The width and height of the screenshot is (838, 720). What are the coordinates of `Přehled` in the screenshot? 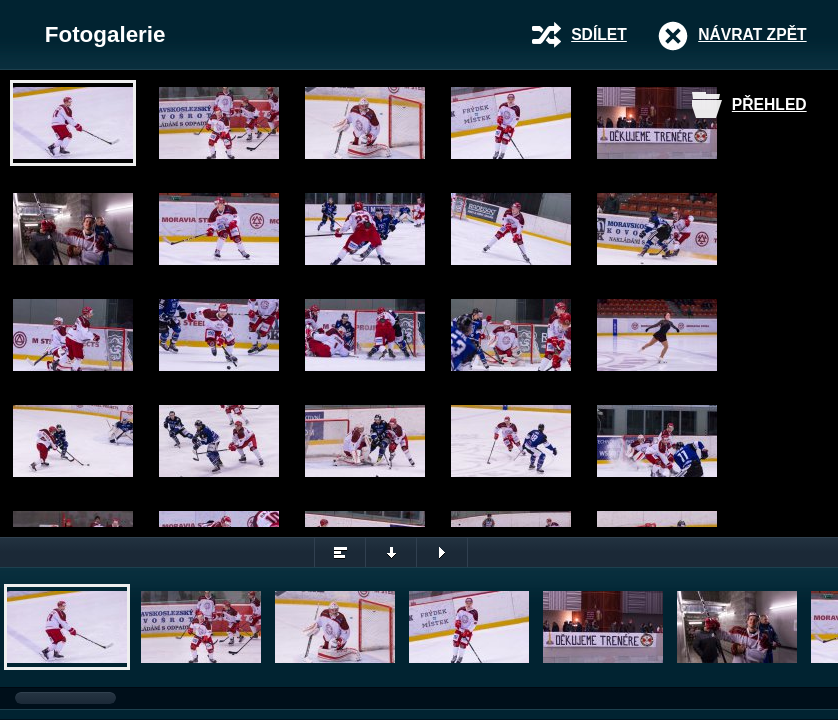 It's located at (769, 104).